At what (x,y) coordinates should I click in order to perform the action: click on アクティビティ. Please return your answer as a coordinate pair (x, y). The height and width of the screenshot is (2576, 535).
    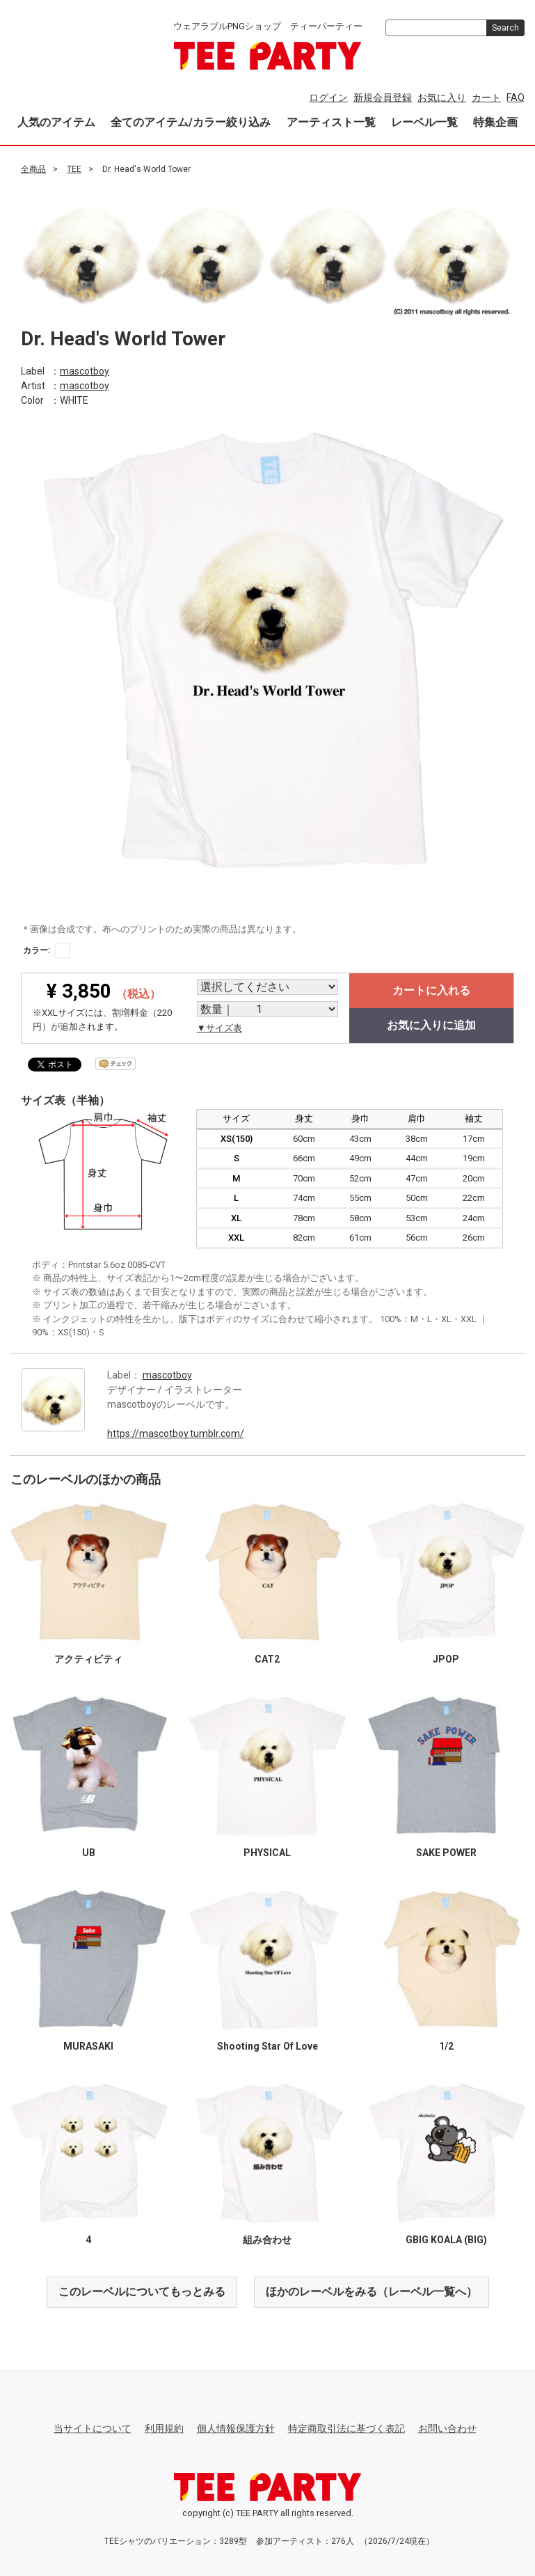
    Looking at the image, I should click on (88, 1658).